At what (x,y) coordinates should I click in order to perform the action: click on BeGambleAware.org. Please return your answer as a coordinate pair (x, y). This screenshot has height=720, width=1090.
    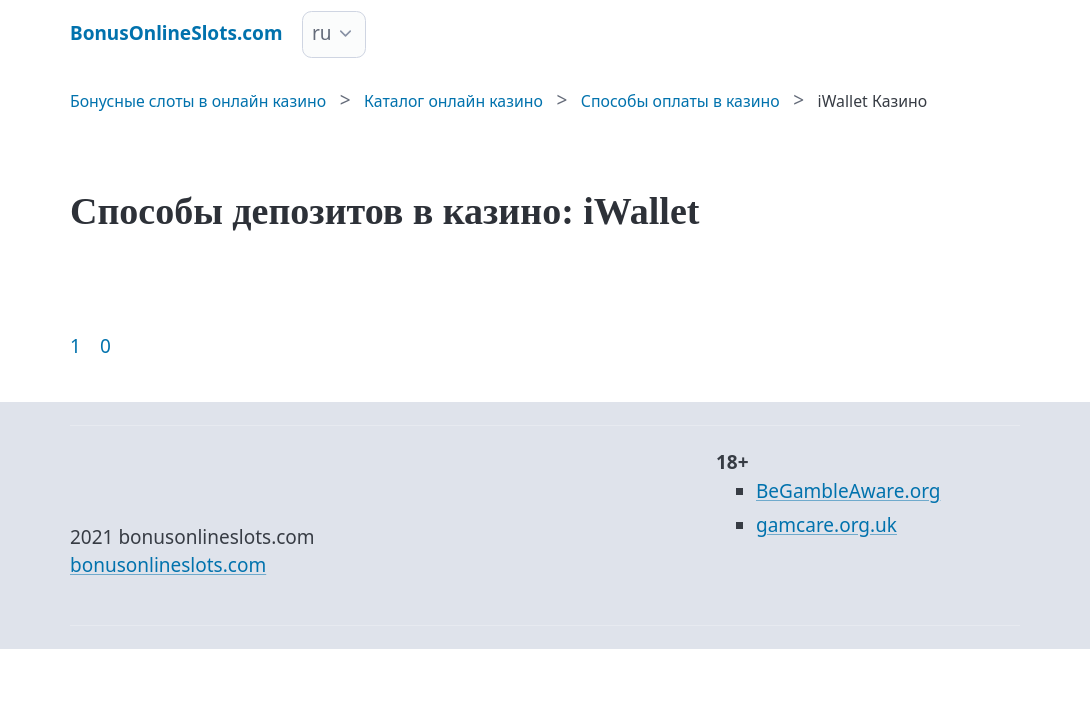
    Looking at the image, I should click on (848, 491).